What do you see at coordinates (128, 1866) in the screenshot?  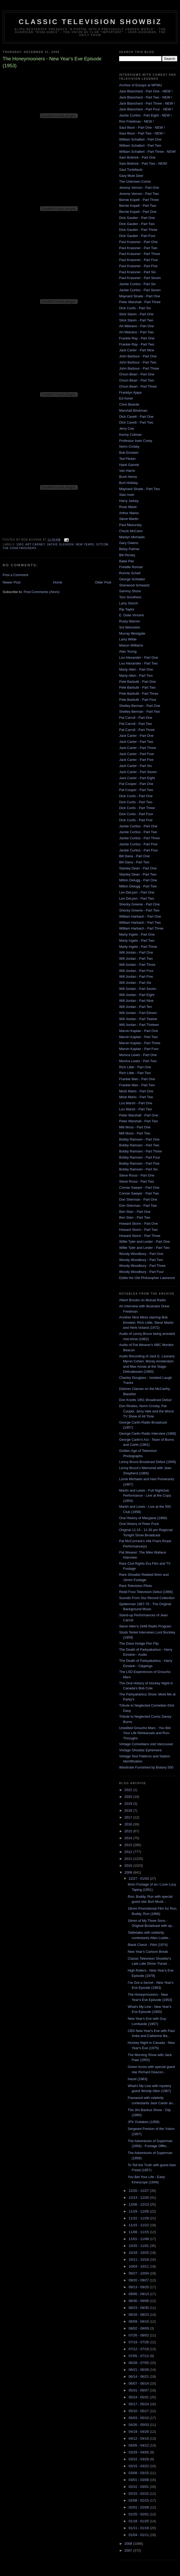 I see `2010` at bounding box center [128, 1866].